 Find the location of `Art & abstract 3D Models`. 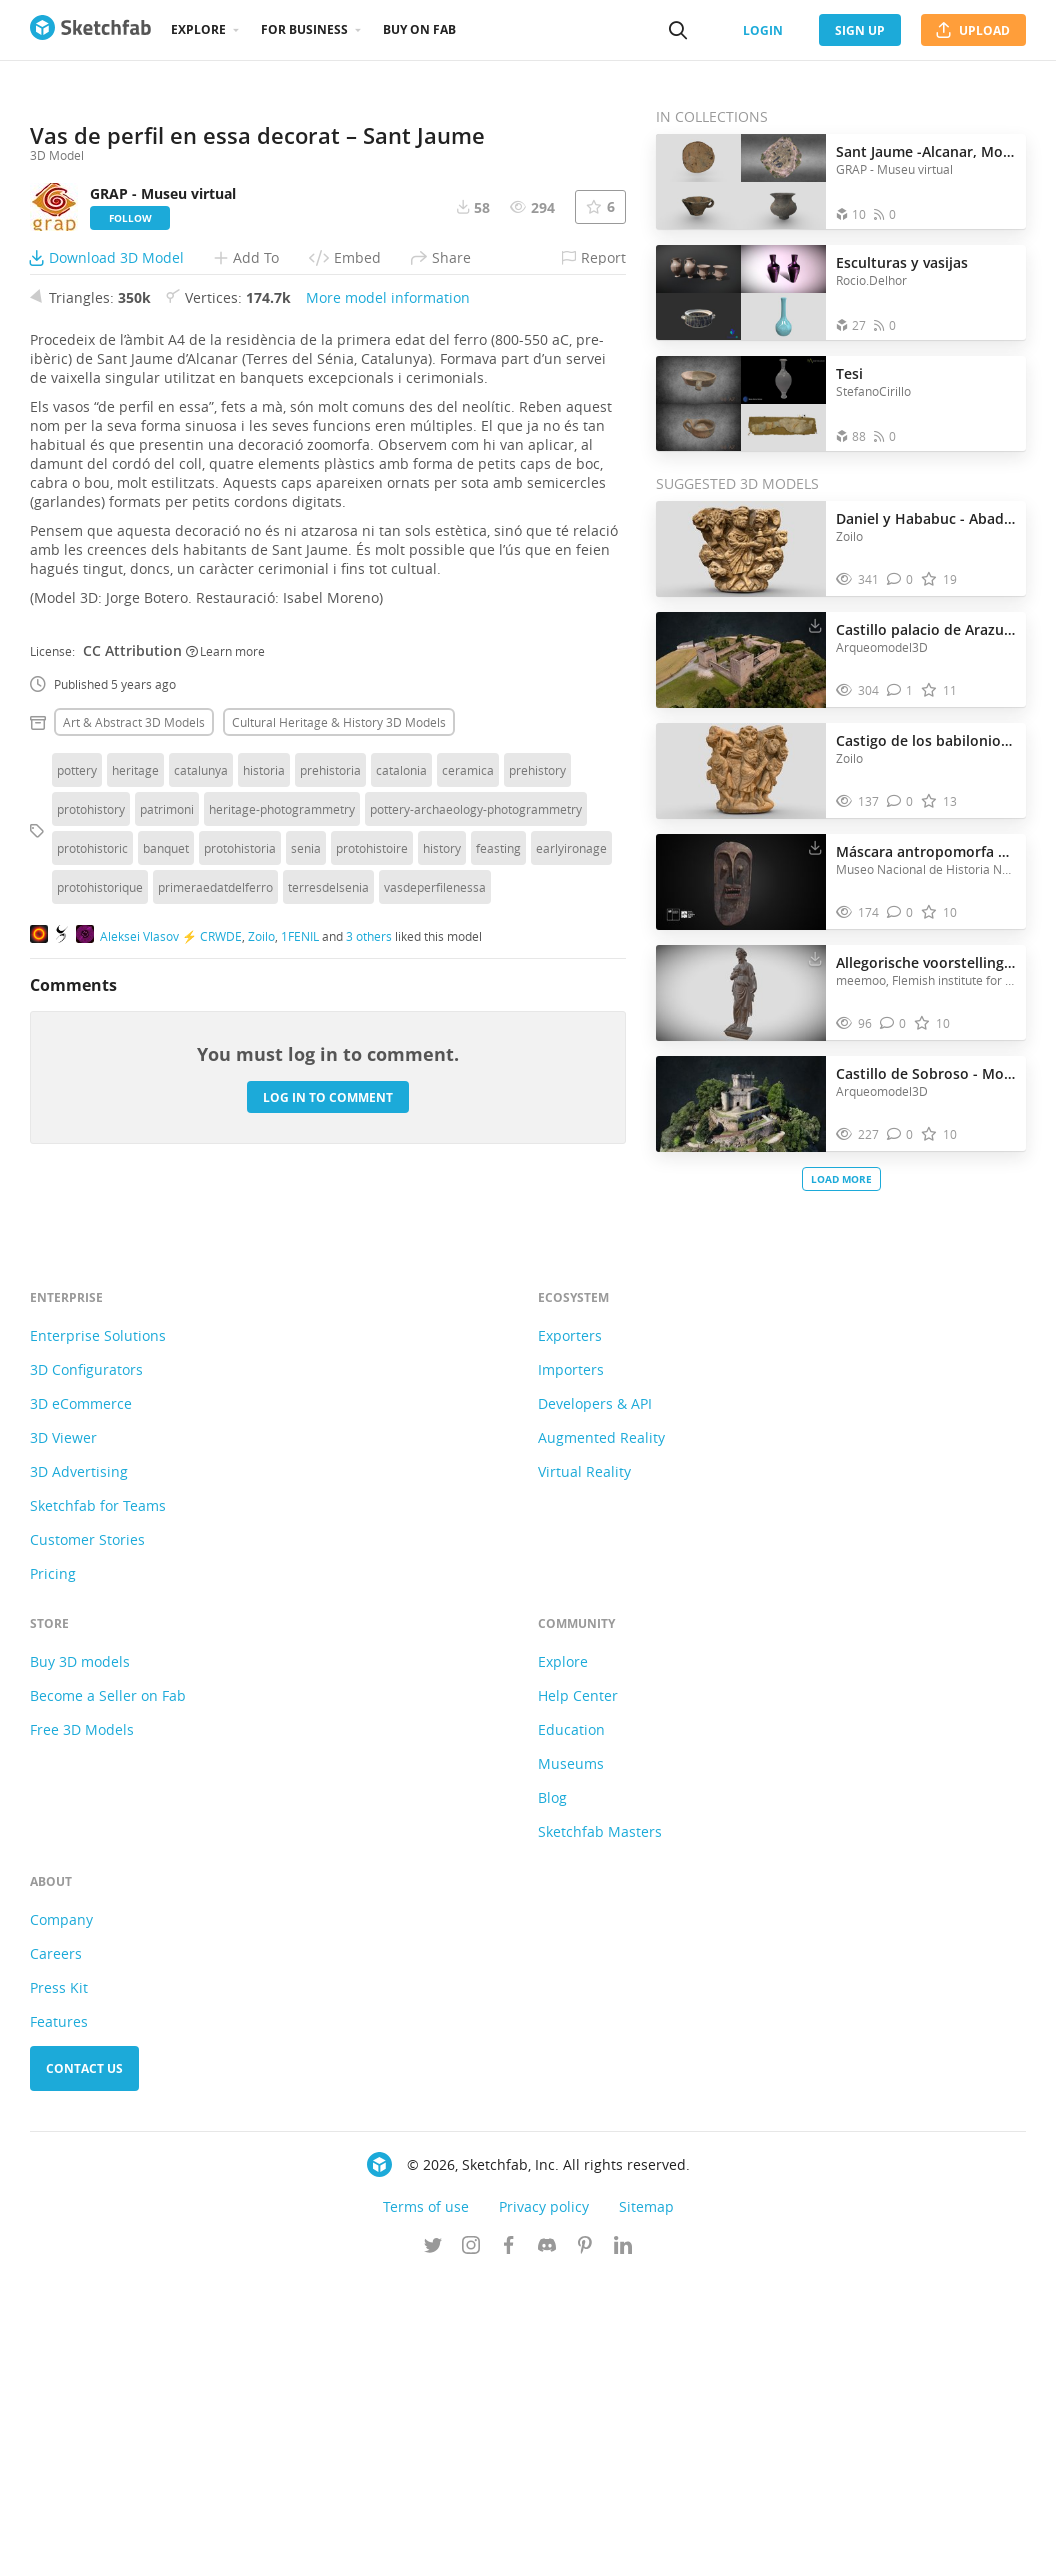

Art & abstract 3D Models is located at coordinates (134, 1056).